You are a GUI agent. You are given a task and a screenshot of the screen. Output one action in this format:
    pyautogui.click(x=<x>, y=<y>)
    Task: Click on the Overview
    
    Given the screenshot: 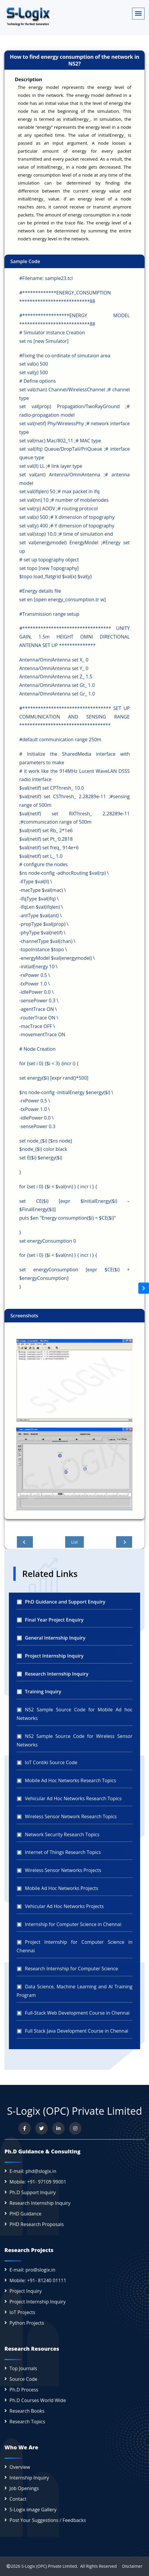 What is the action you would take?
    pyautogui.click(x=19, y=2467)
    